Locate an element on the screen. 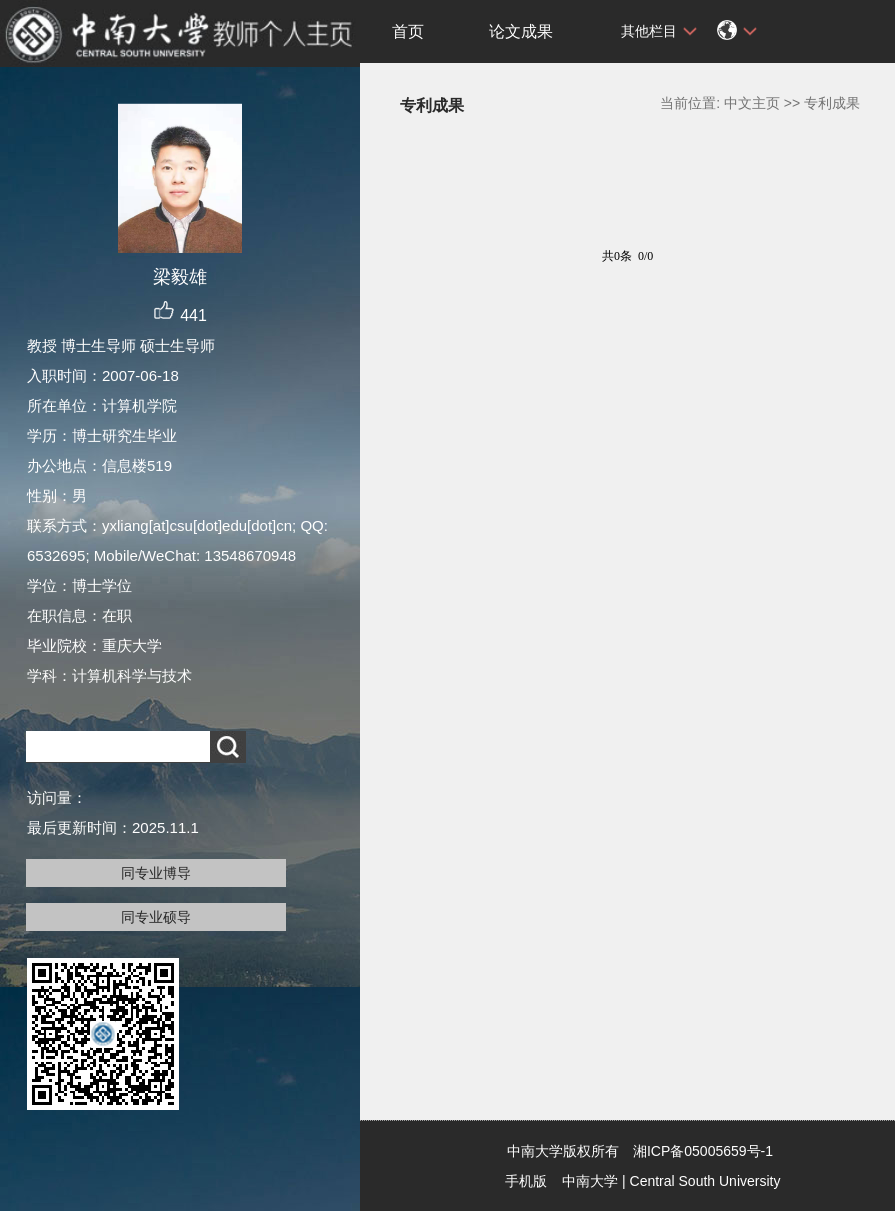 The image size is (895, 1211). 中文主页 is located at coordinates (752, 103).